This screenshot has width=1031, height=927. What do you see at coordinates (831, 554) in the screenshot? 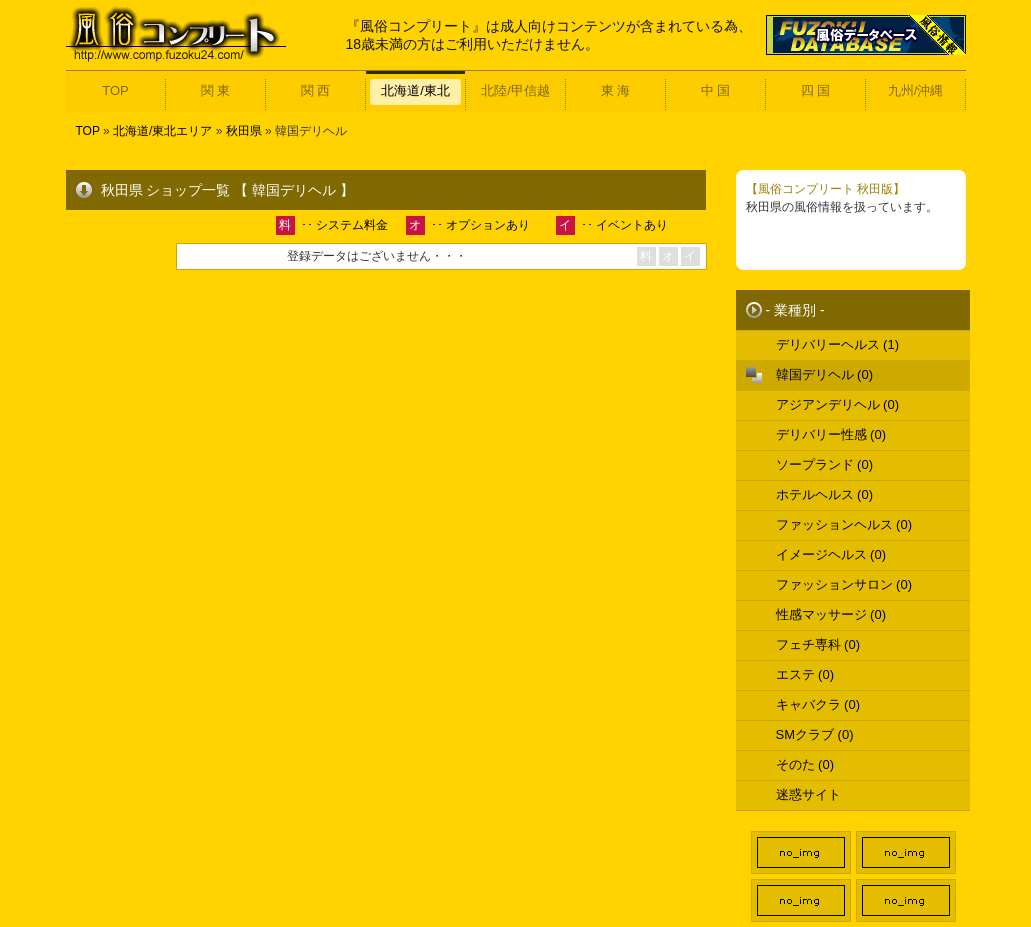
I see `イメージヘルス (0)` at bounding box center [831, 554].